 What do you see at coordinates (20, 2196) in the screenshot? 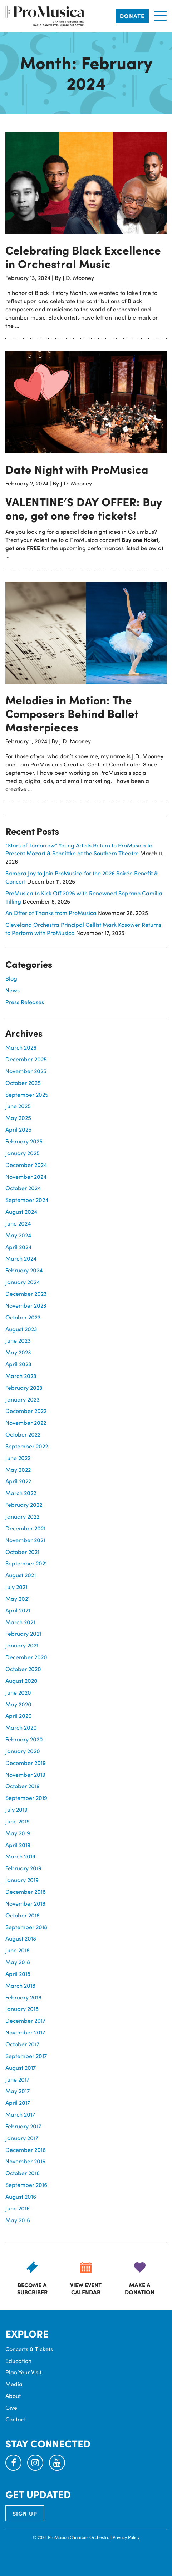
I see `August 2016` at bounding box center [20, 2196].